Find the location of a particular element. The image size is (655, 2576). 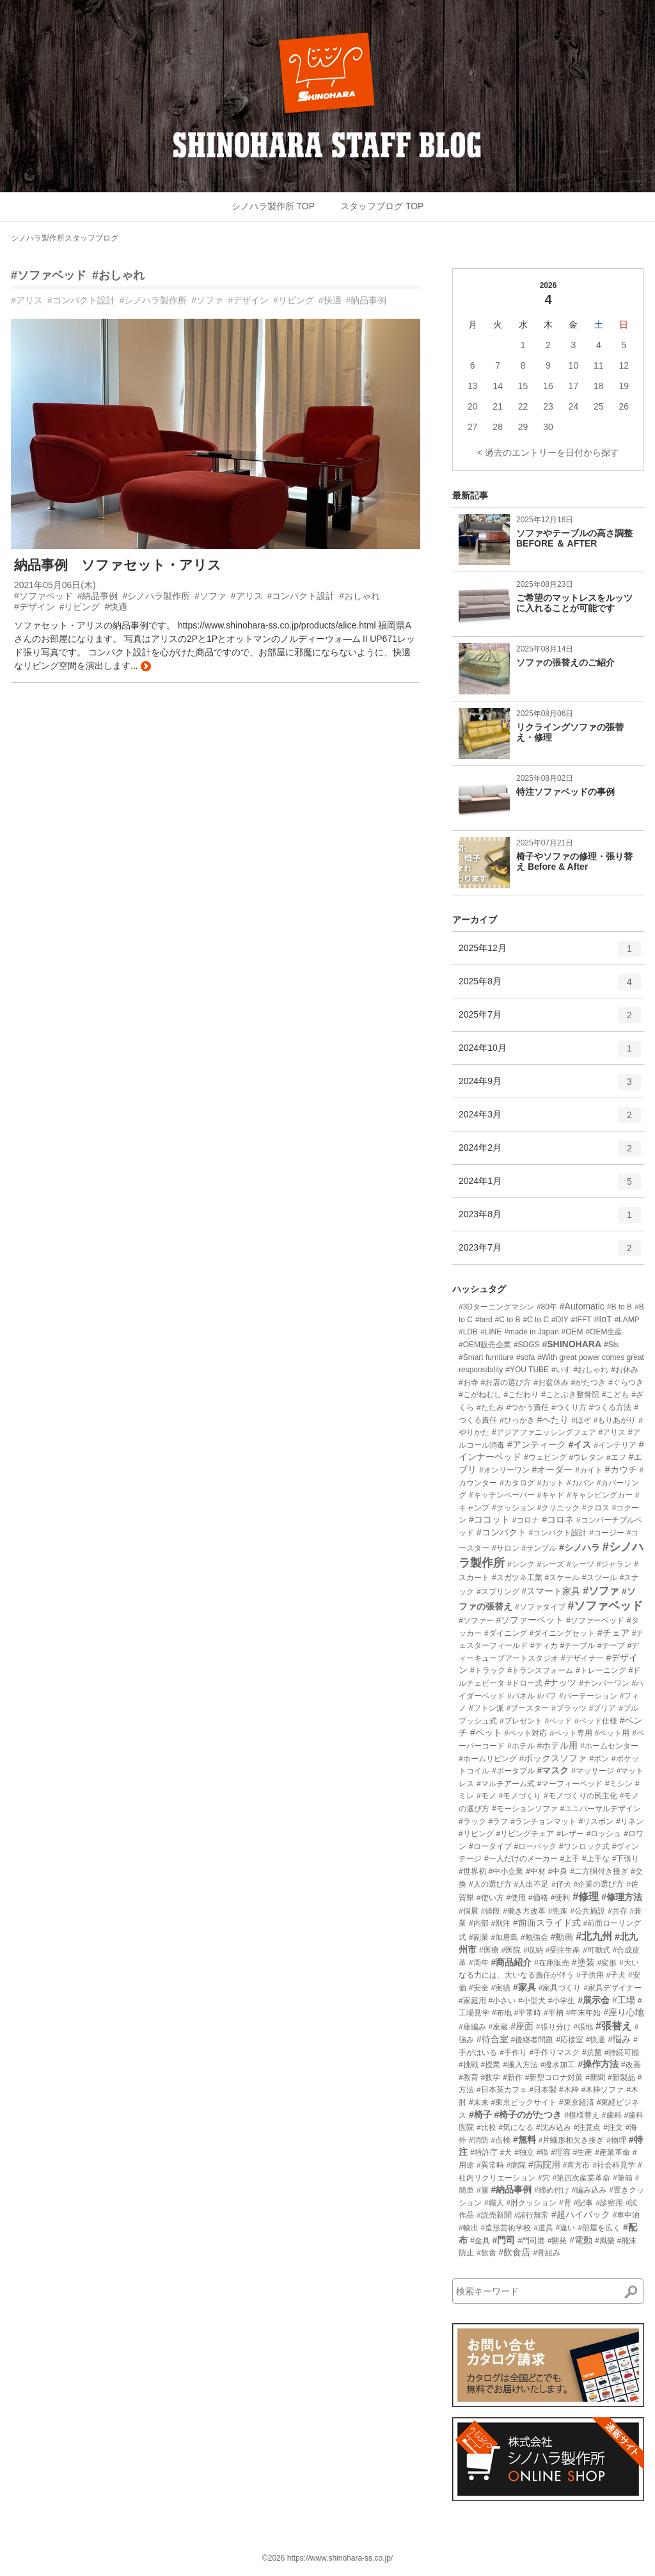

#スマート家具 is located at coordinates (550, 1591).